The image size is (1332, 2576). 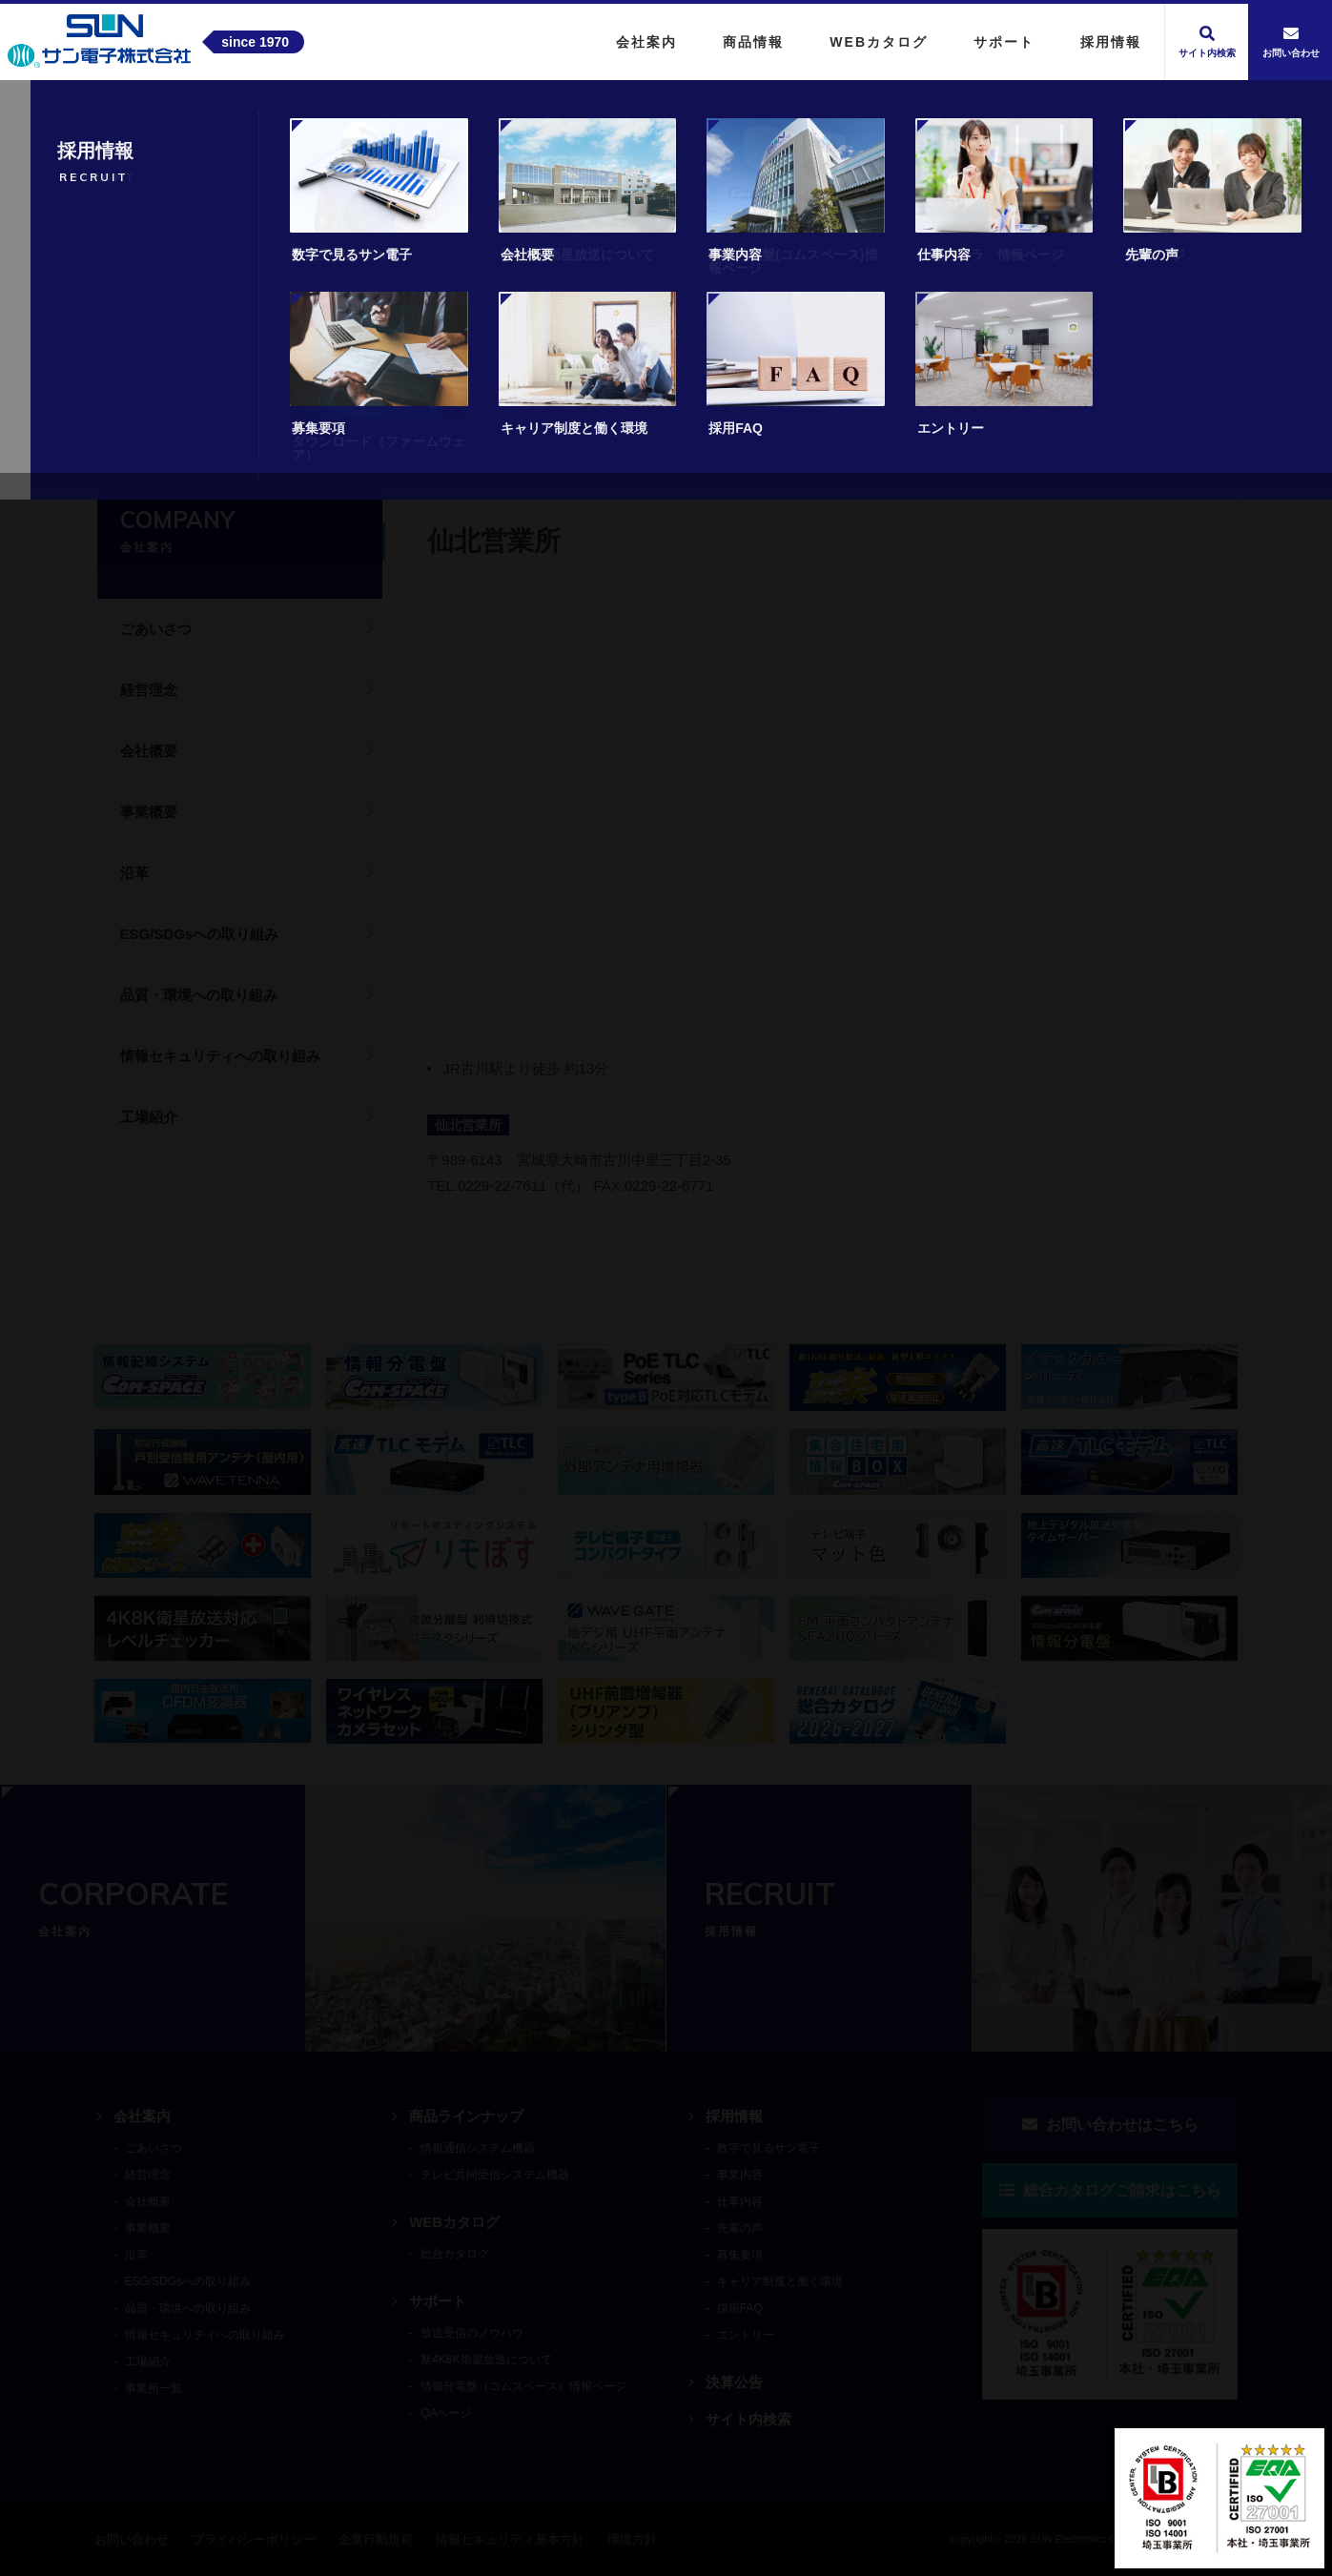 I want to click on 事業所一覧, so click(x=278, y=423).